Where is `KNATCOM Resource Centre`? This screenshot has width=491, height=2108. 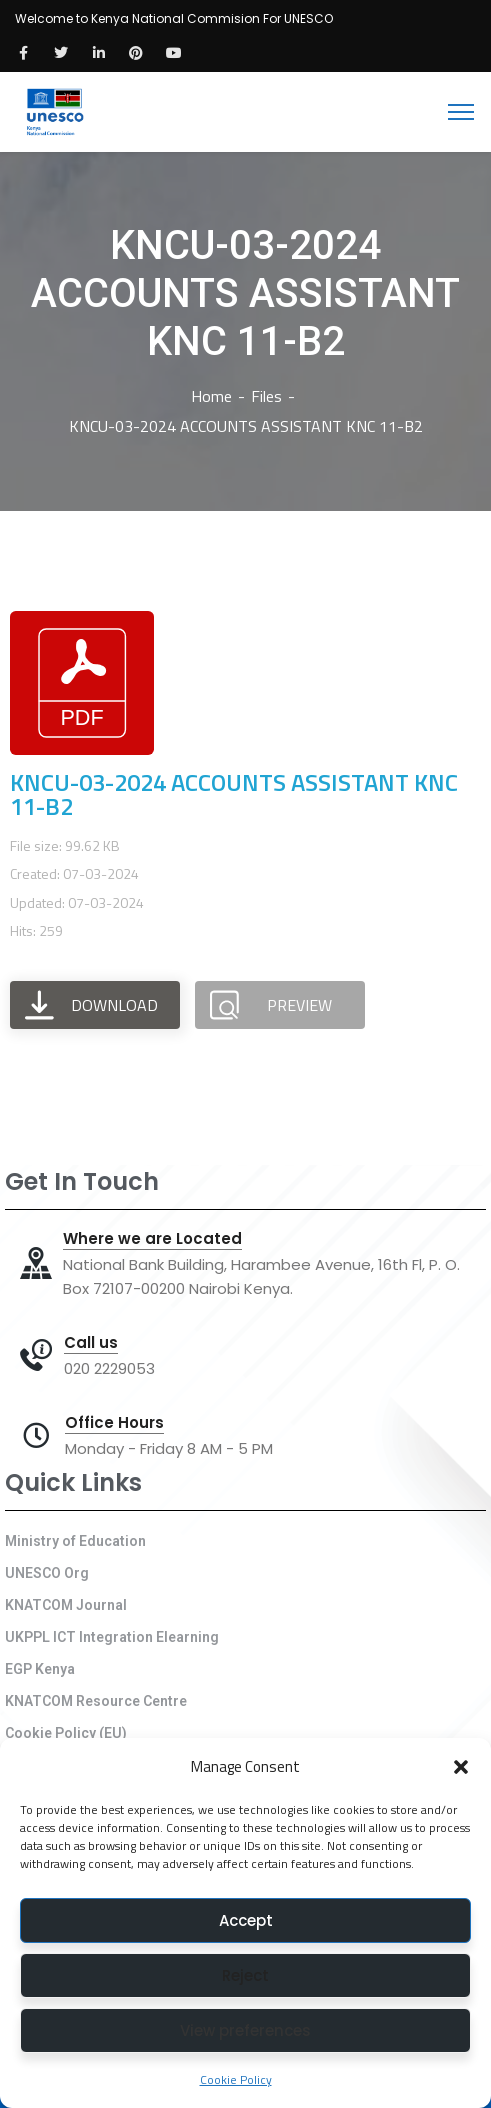
KNATCOM Resource Centre is located at coordinates (96, 1701).